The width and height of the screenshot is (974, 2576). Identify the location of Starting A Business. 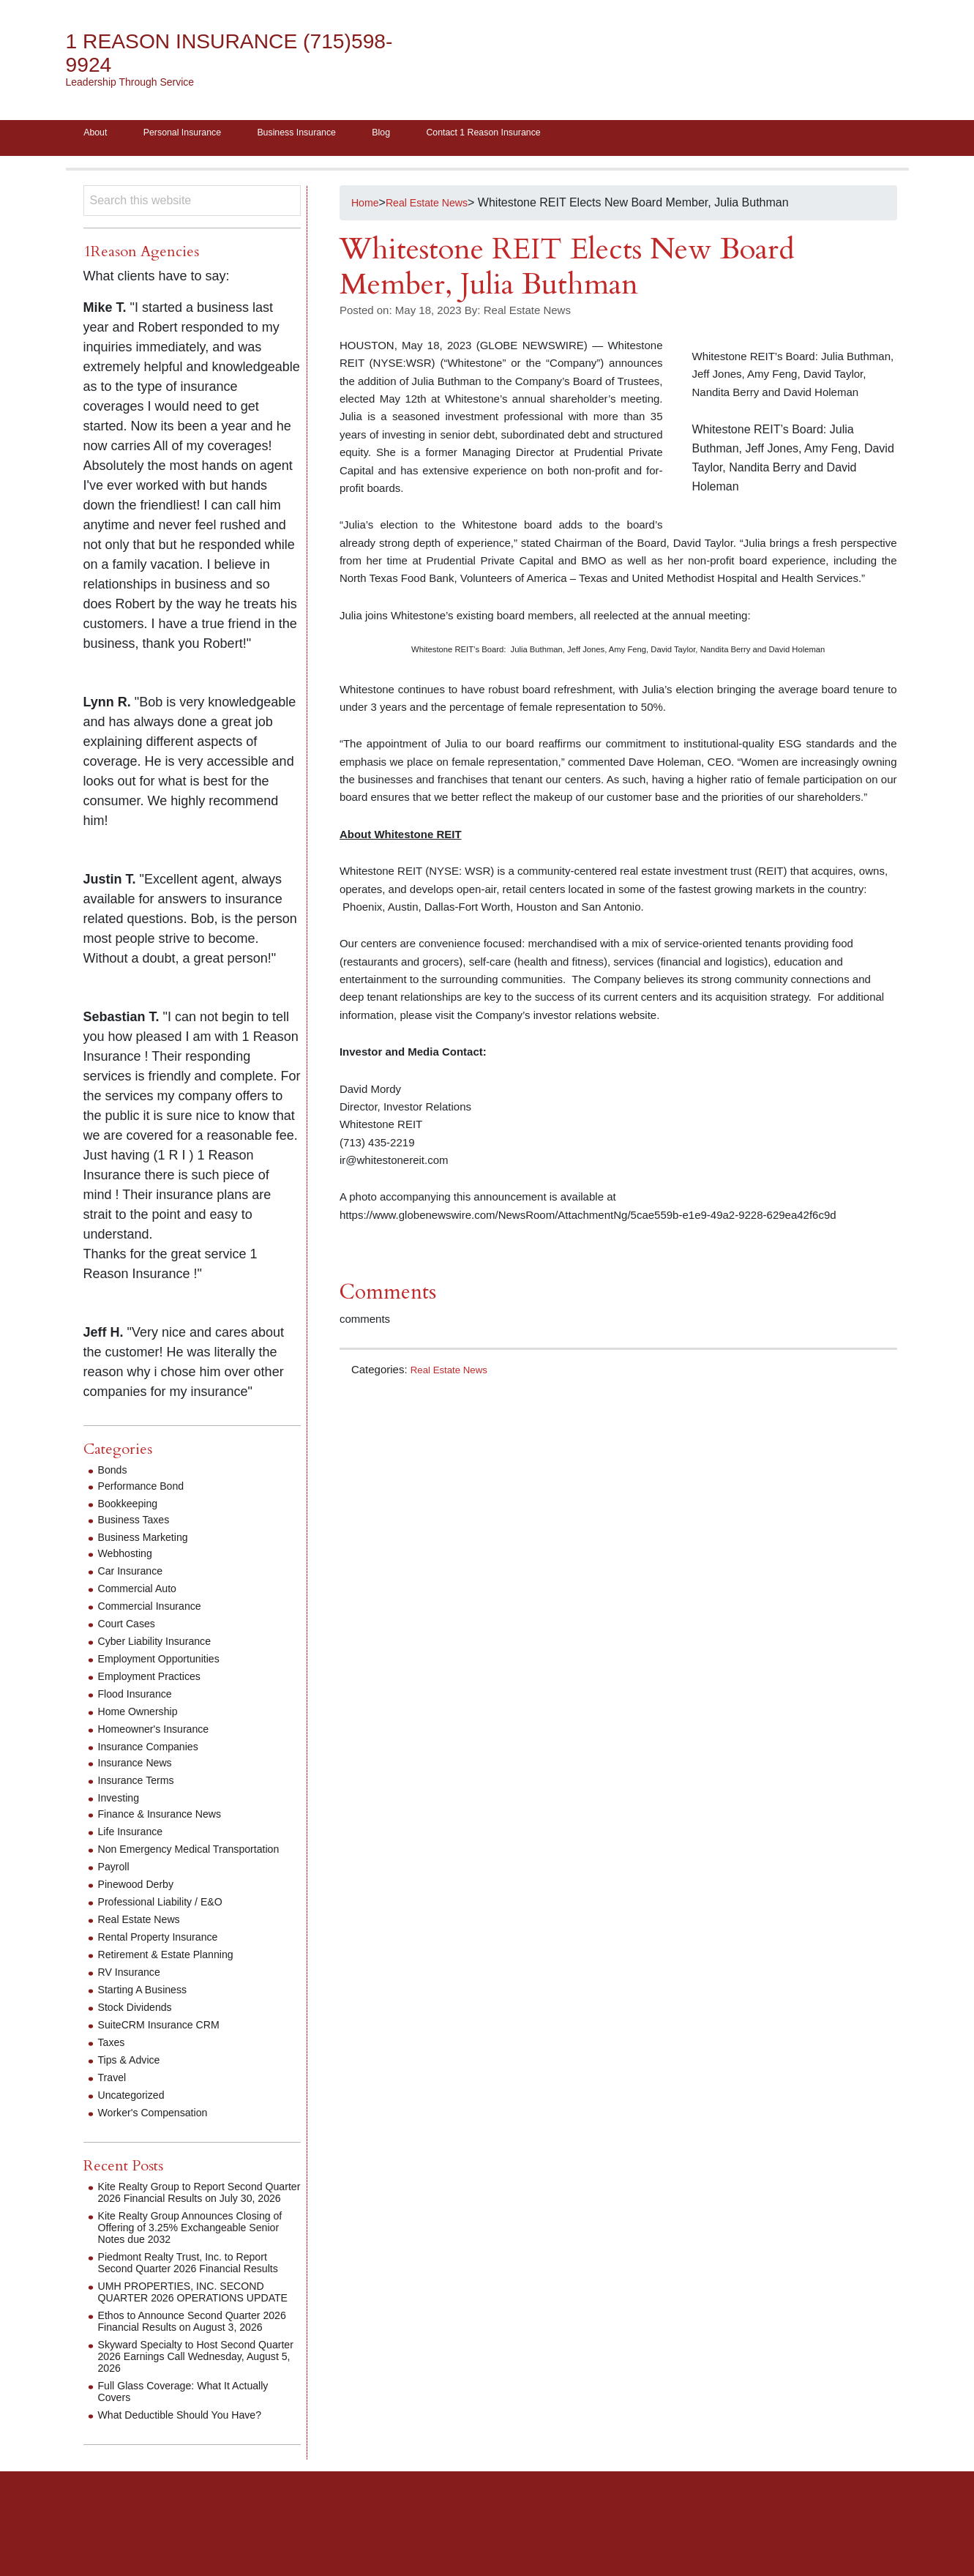
(148, 2006).